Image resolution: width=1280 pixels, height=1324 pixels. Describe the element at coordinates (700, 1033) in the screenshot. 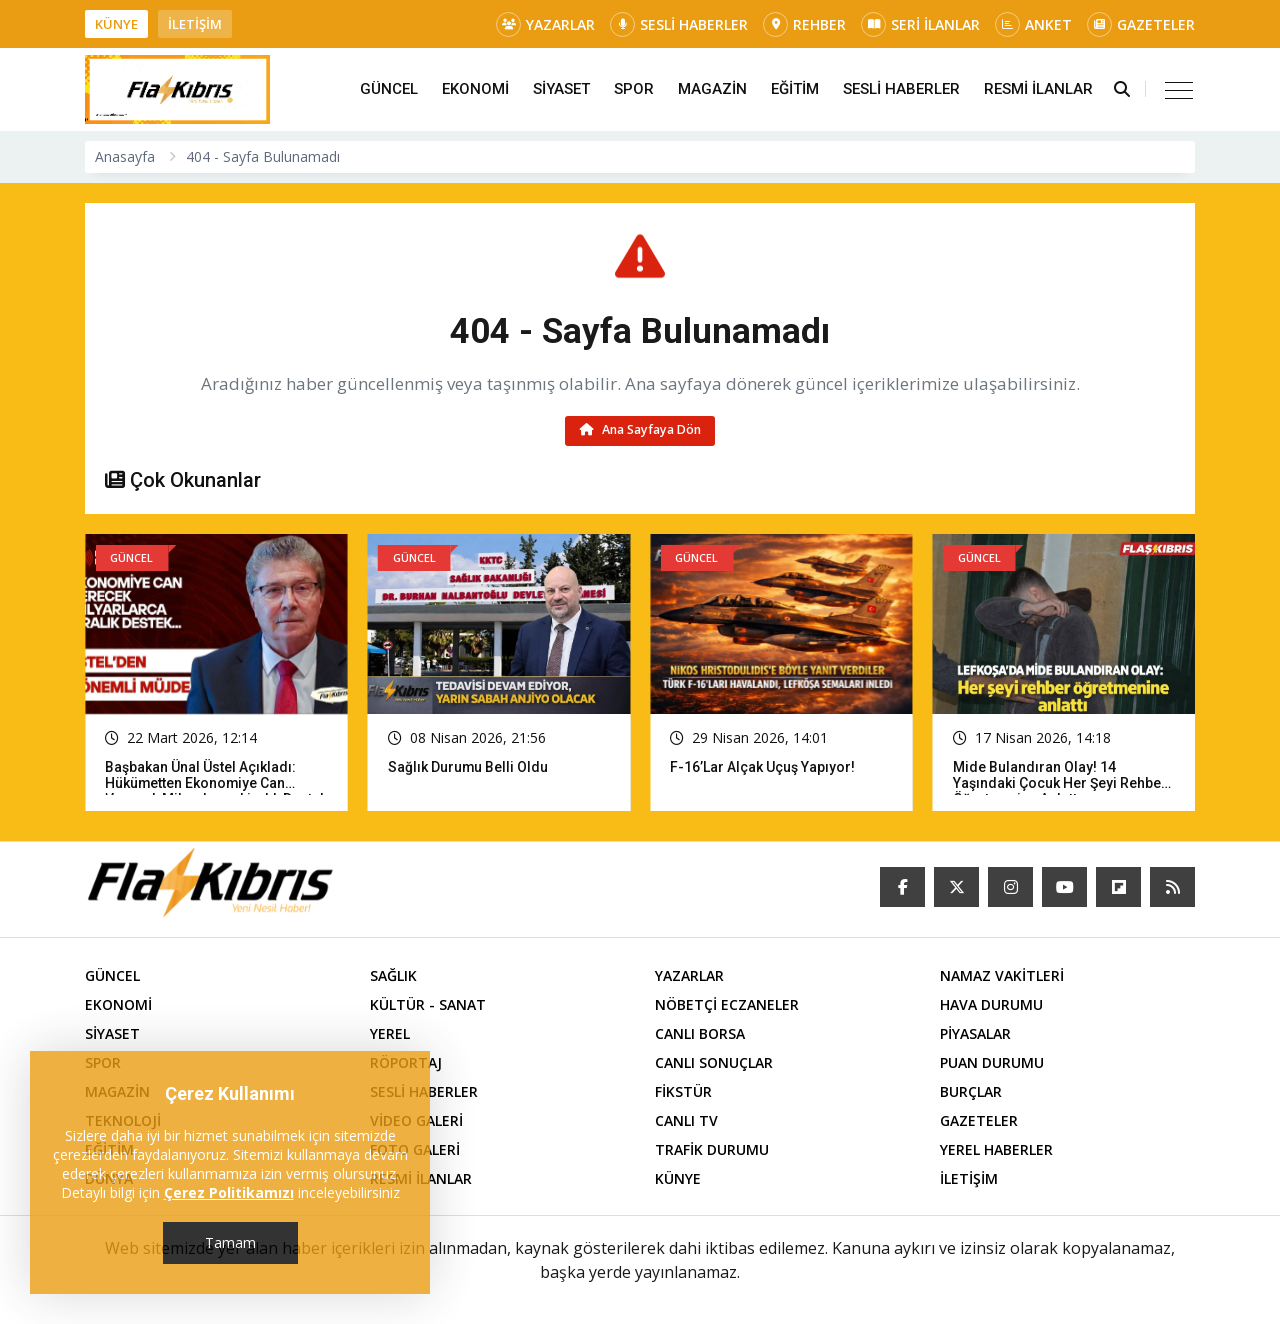

I see `CANLI BORSA` at that location.